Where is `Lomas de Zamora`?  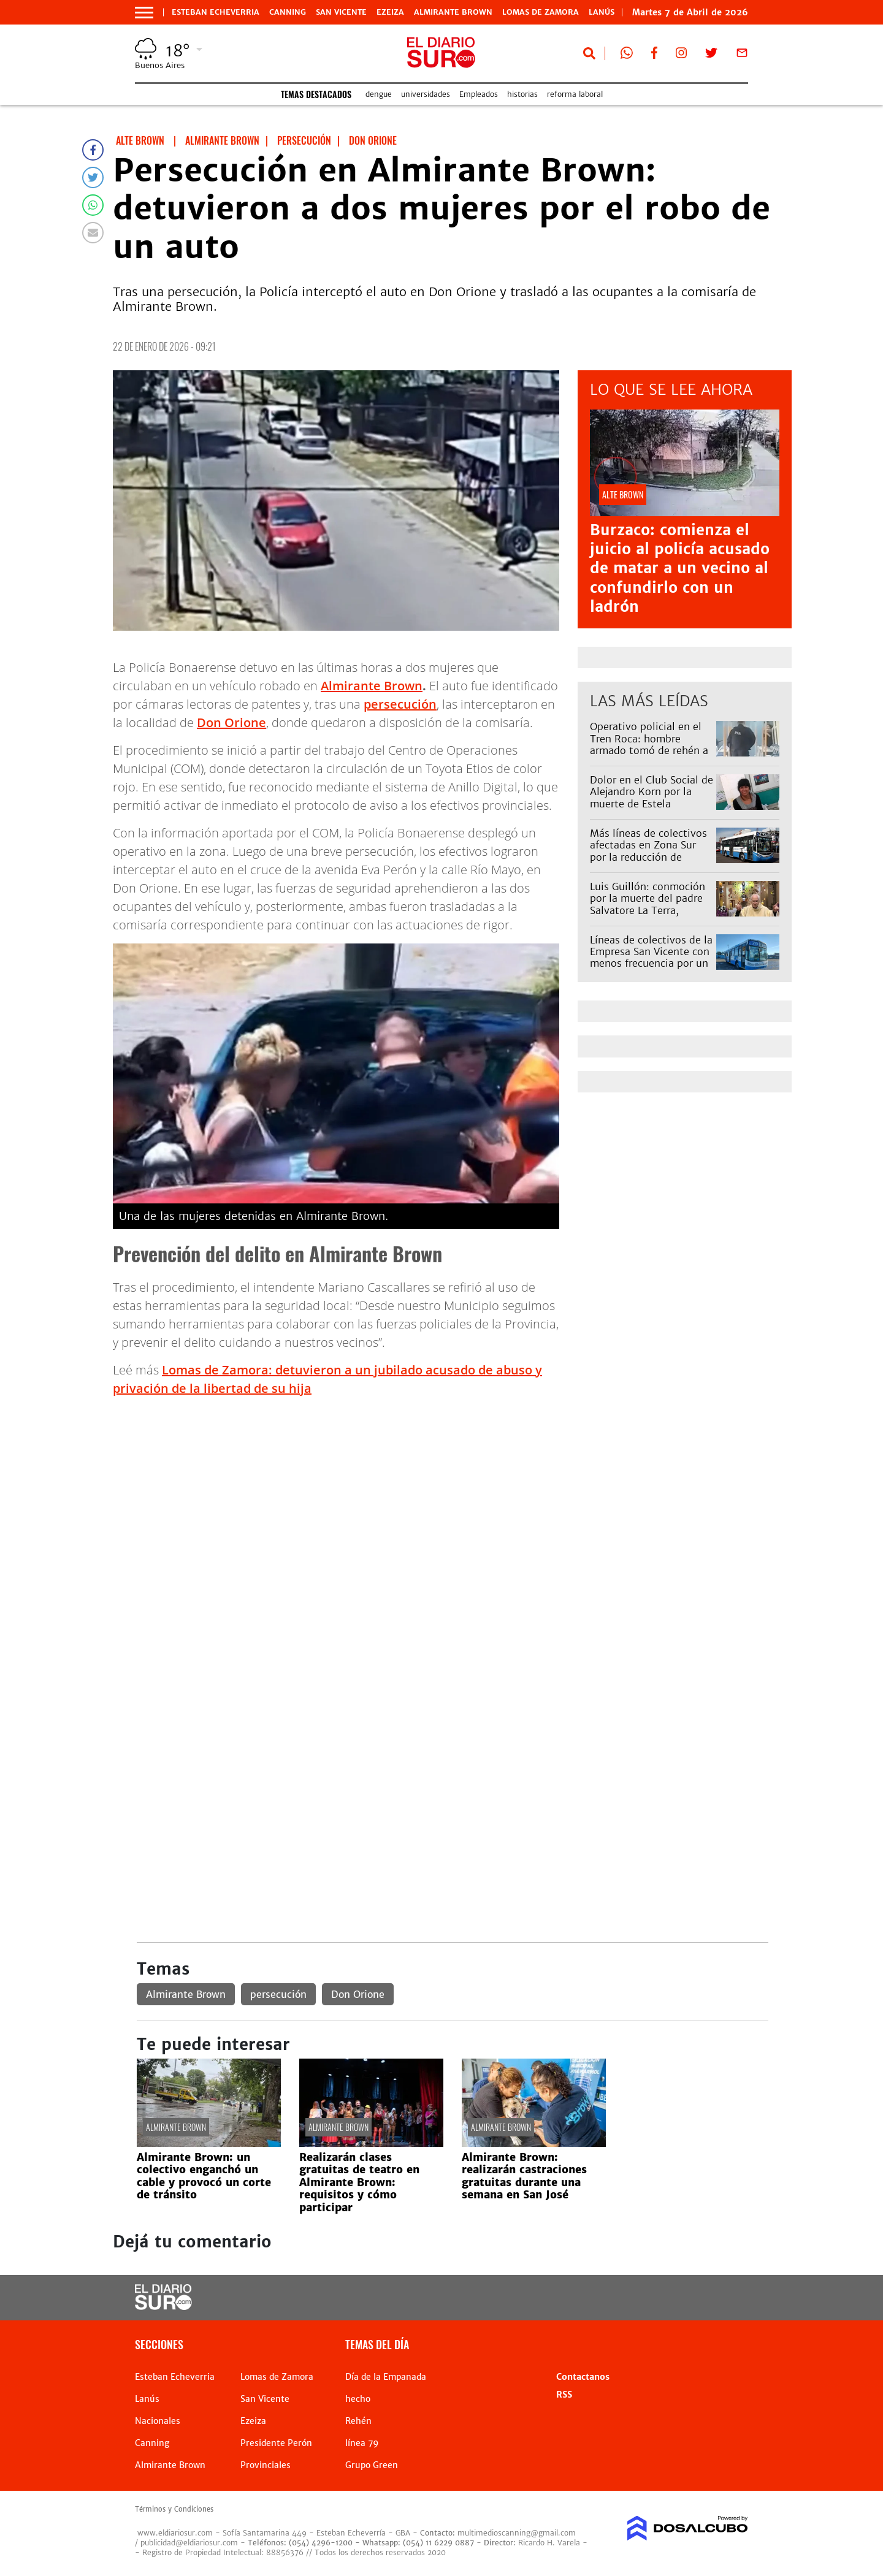 Lomas de Zamora is located at coordinates (540, 12).